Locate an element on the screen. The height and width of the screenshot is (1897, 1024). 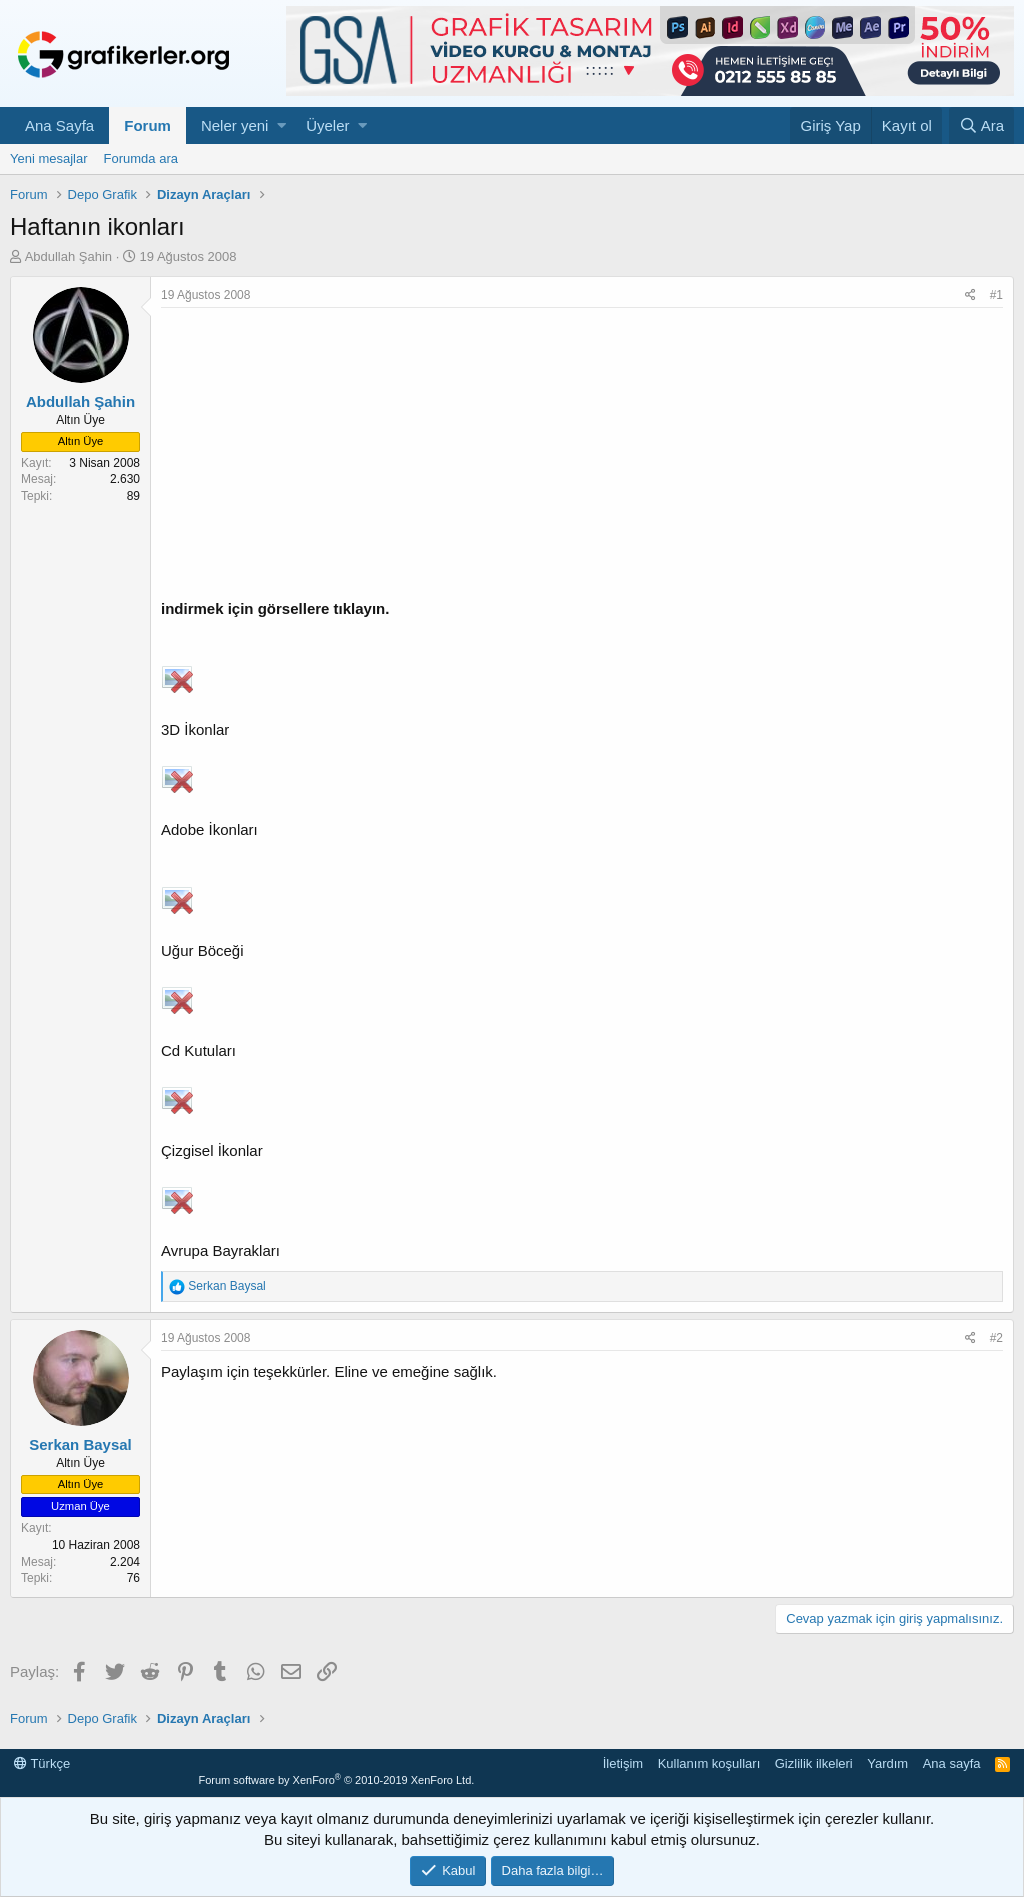
Yardım is located at coordinates (887, 1763).